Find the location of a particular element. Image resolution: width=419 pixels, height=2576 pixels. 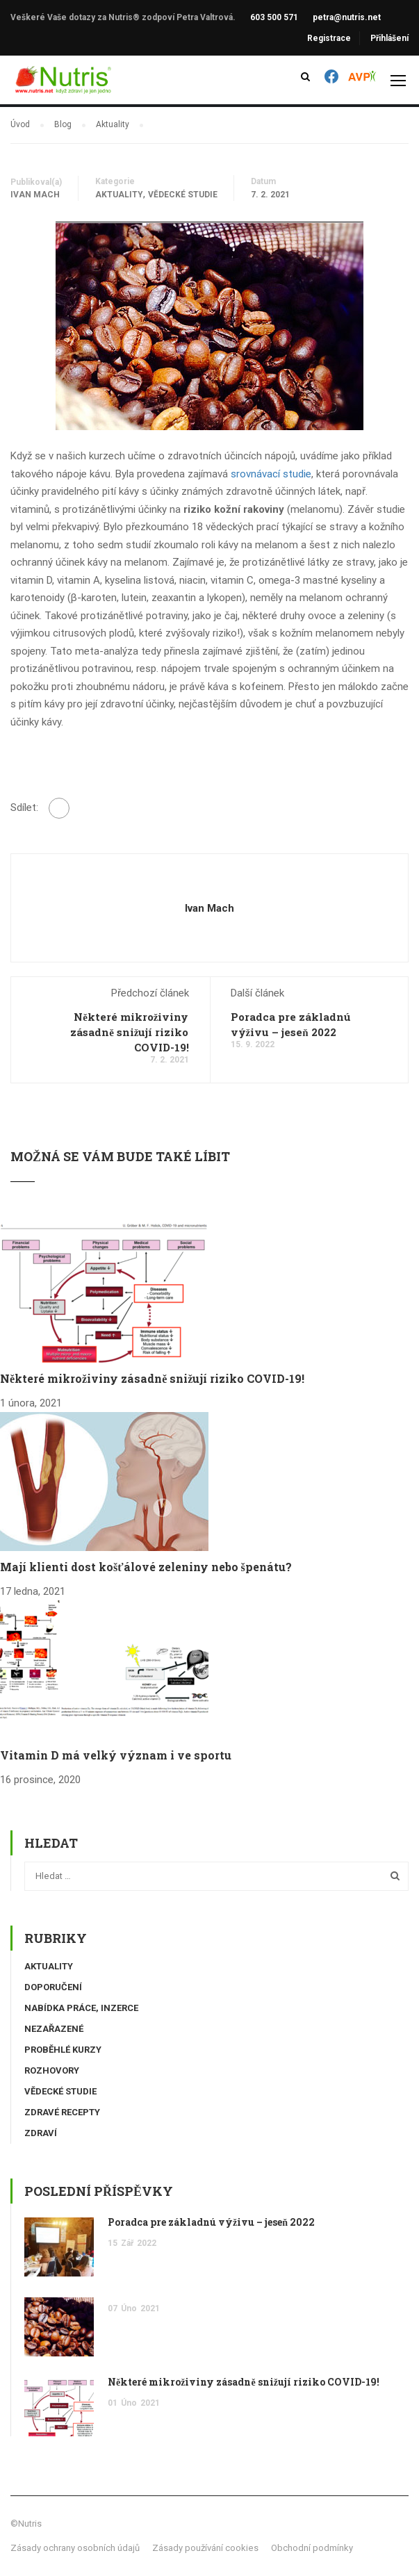

Zásady ochrany osobních údajů is located at coordinates (75, 2548).